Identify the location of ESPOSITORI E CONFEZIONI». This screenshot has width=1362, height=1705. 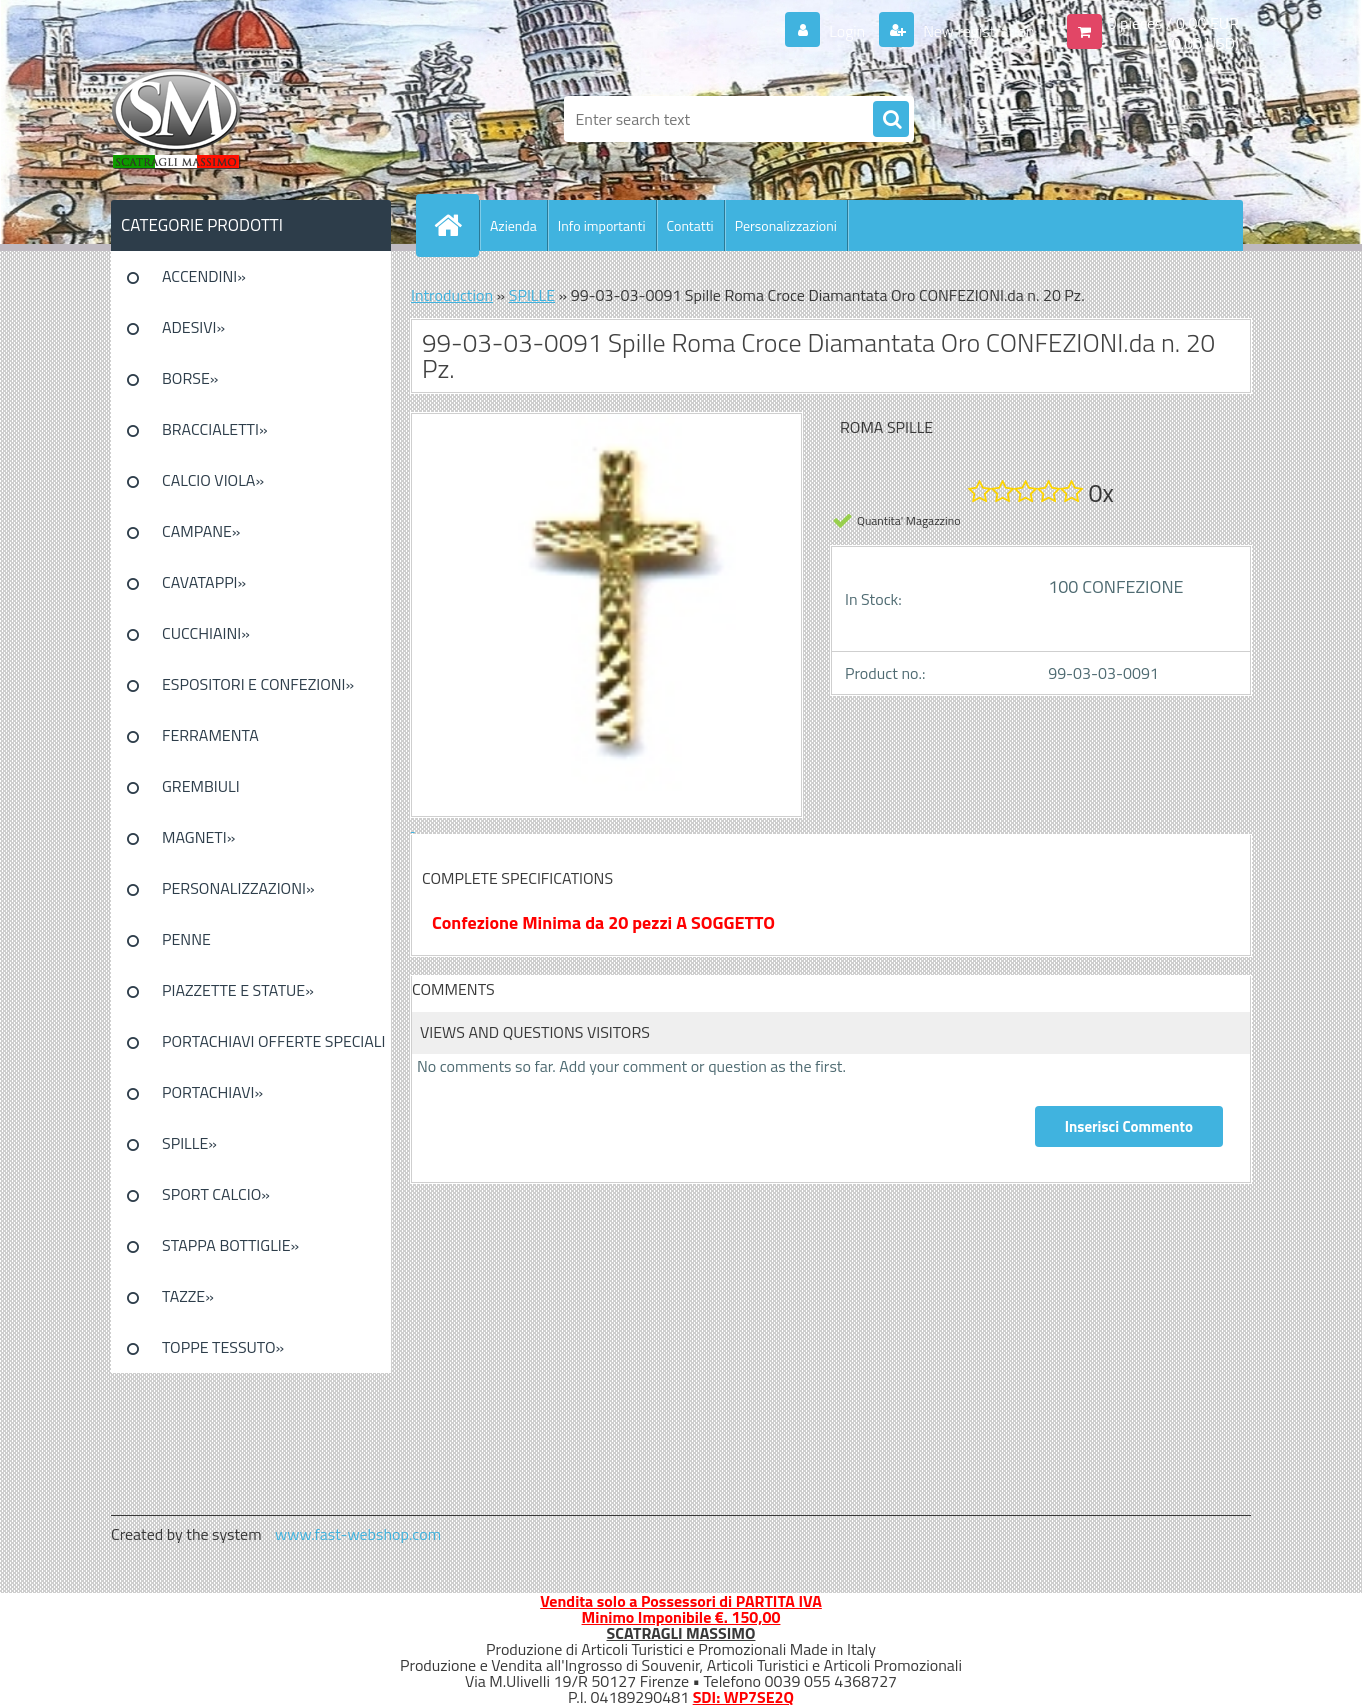
(258, 684).